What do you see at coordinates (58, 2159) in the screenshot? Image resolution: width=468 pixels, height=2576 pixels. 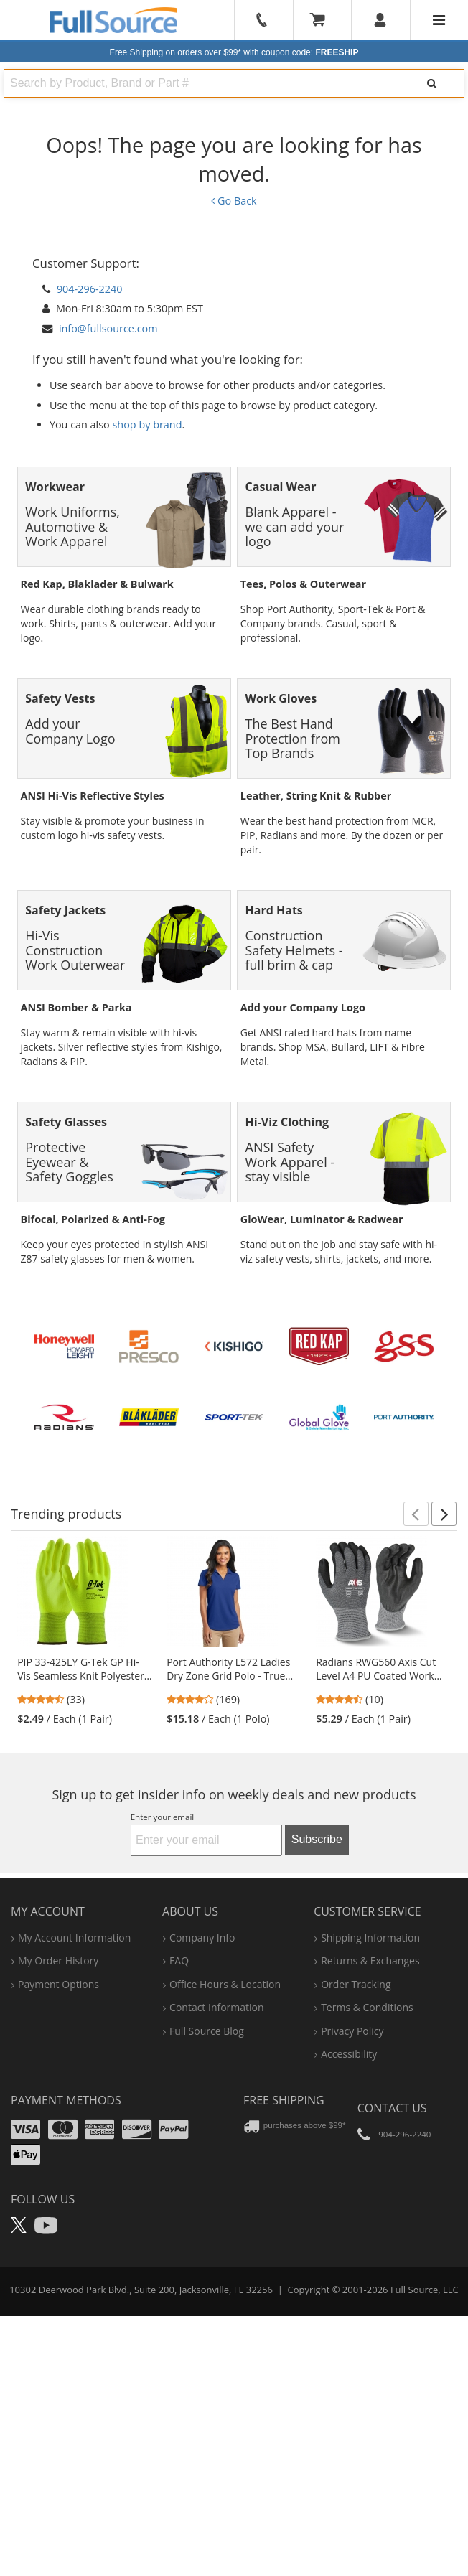 I see `my order history` at bounding box center [58, 2159].